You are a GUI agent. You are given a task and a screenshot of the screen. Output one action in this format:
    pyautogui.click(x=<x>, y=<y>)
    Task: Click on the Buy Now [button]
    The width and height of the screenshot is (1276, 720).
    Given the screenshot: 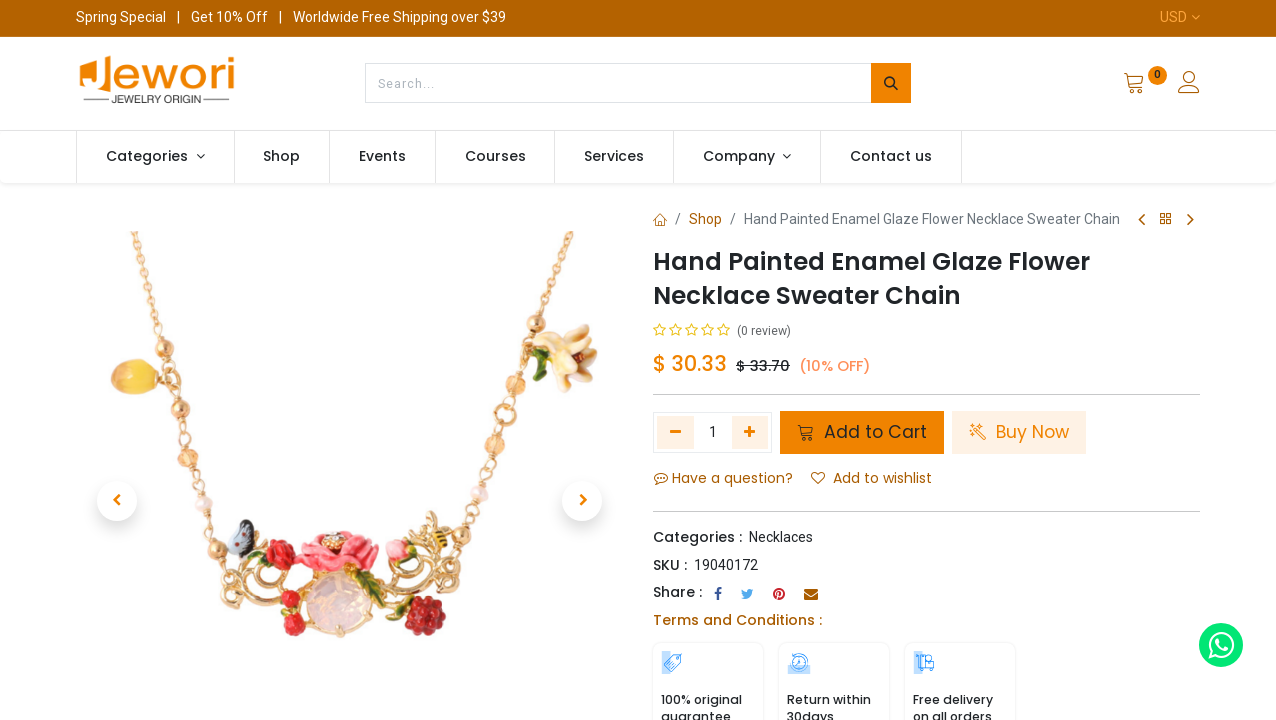 What is the action you would take?
    pyautogui.click(x=1019, y=432)
    